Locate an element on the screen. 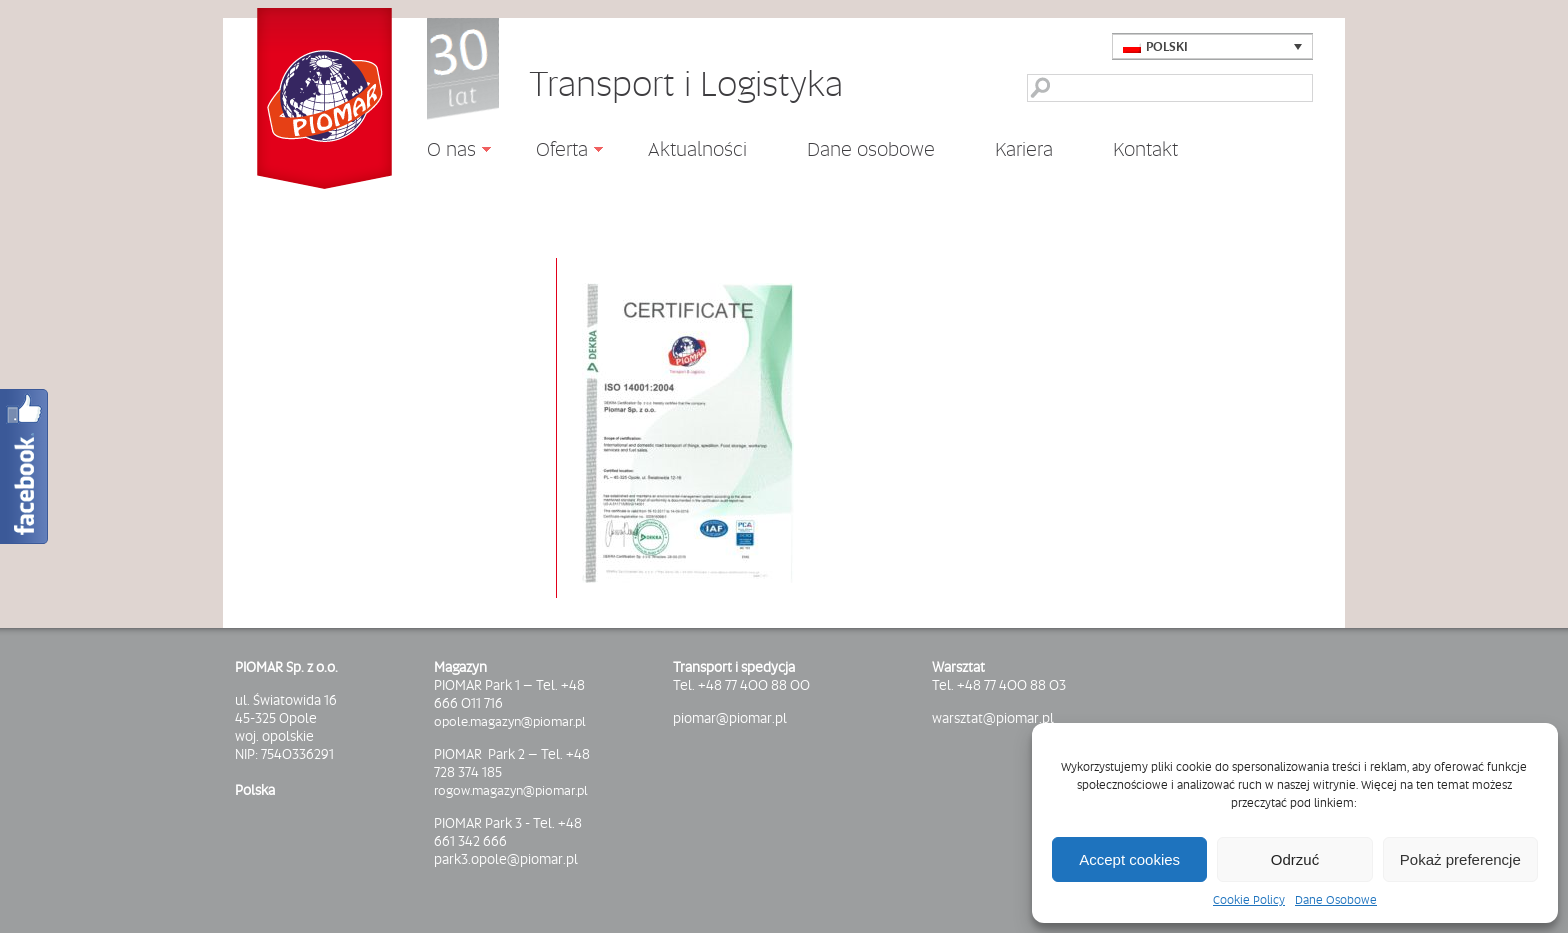 The image size is (1568, 933). Cookie Policy is located at coordinates (1249, 900).